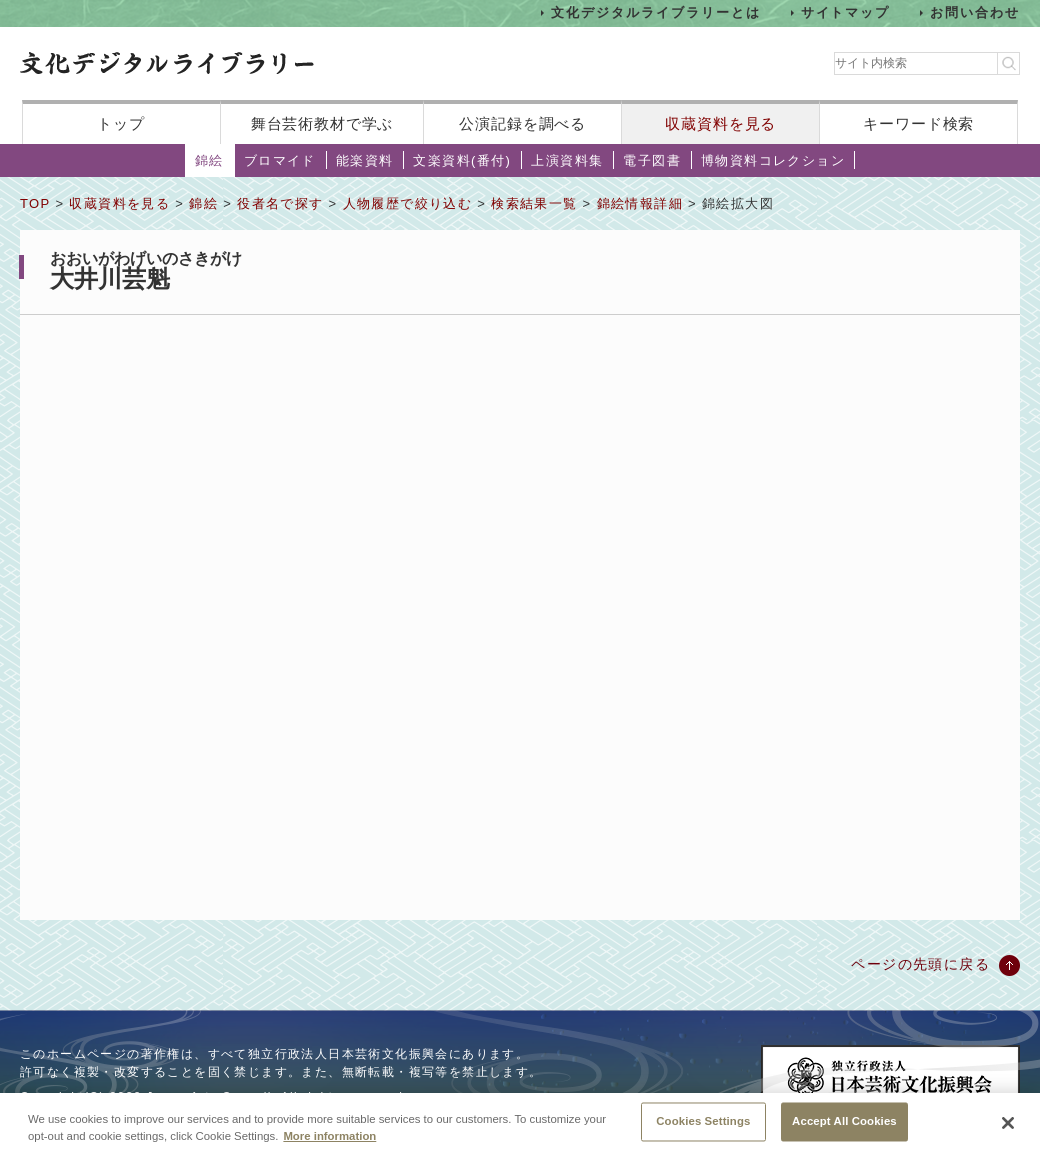  I want to click on 文楽資料(番付), so click(462, 160).